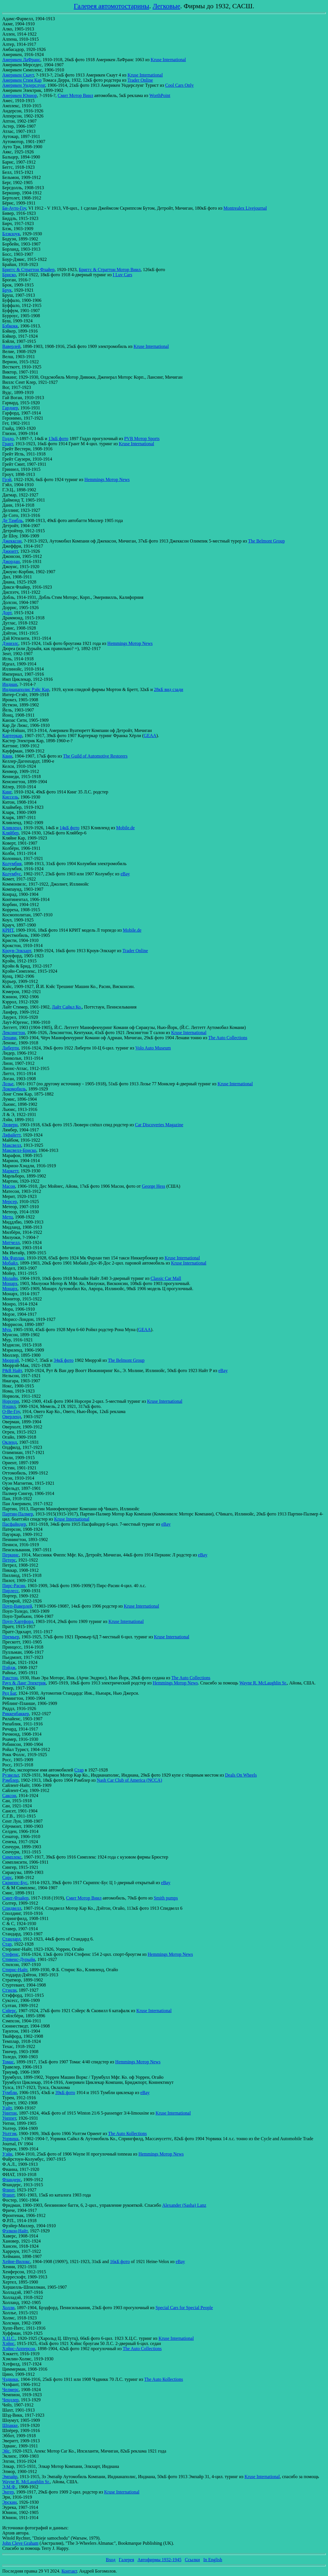 The image size is (328, 2576). Describe the element at coordinates (8, 2061) in the screenshot. I see `Томас` at that location.